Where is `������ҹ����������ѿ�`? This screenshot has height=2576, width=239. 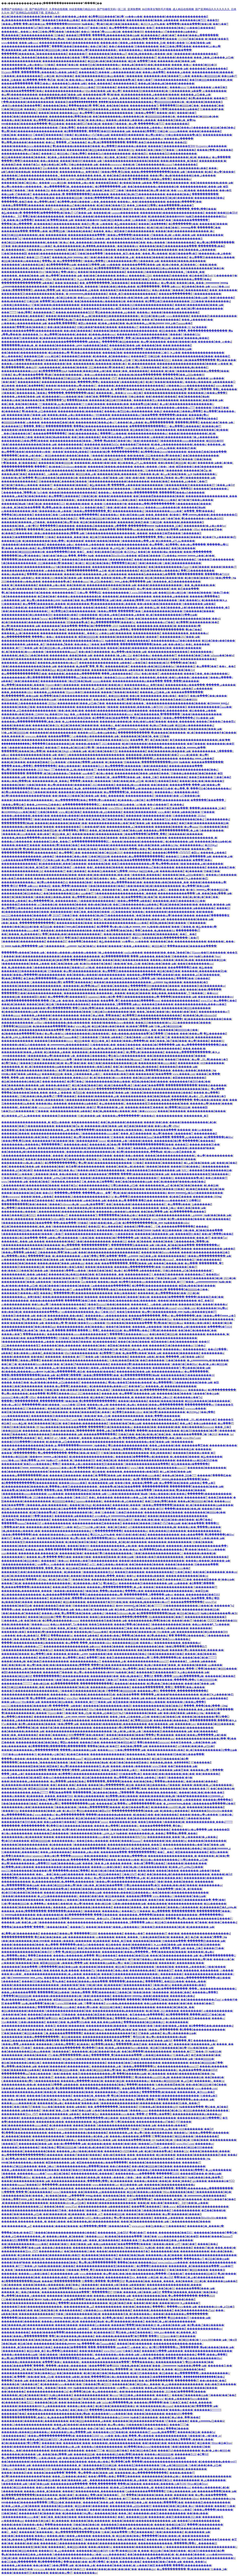
������ҹ����������ѿ� is located at coordinates (90, 1151).